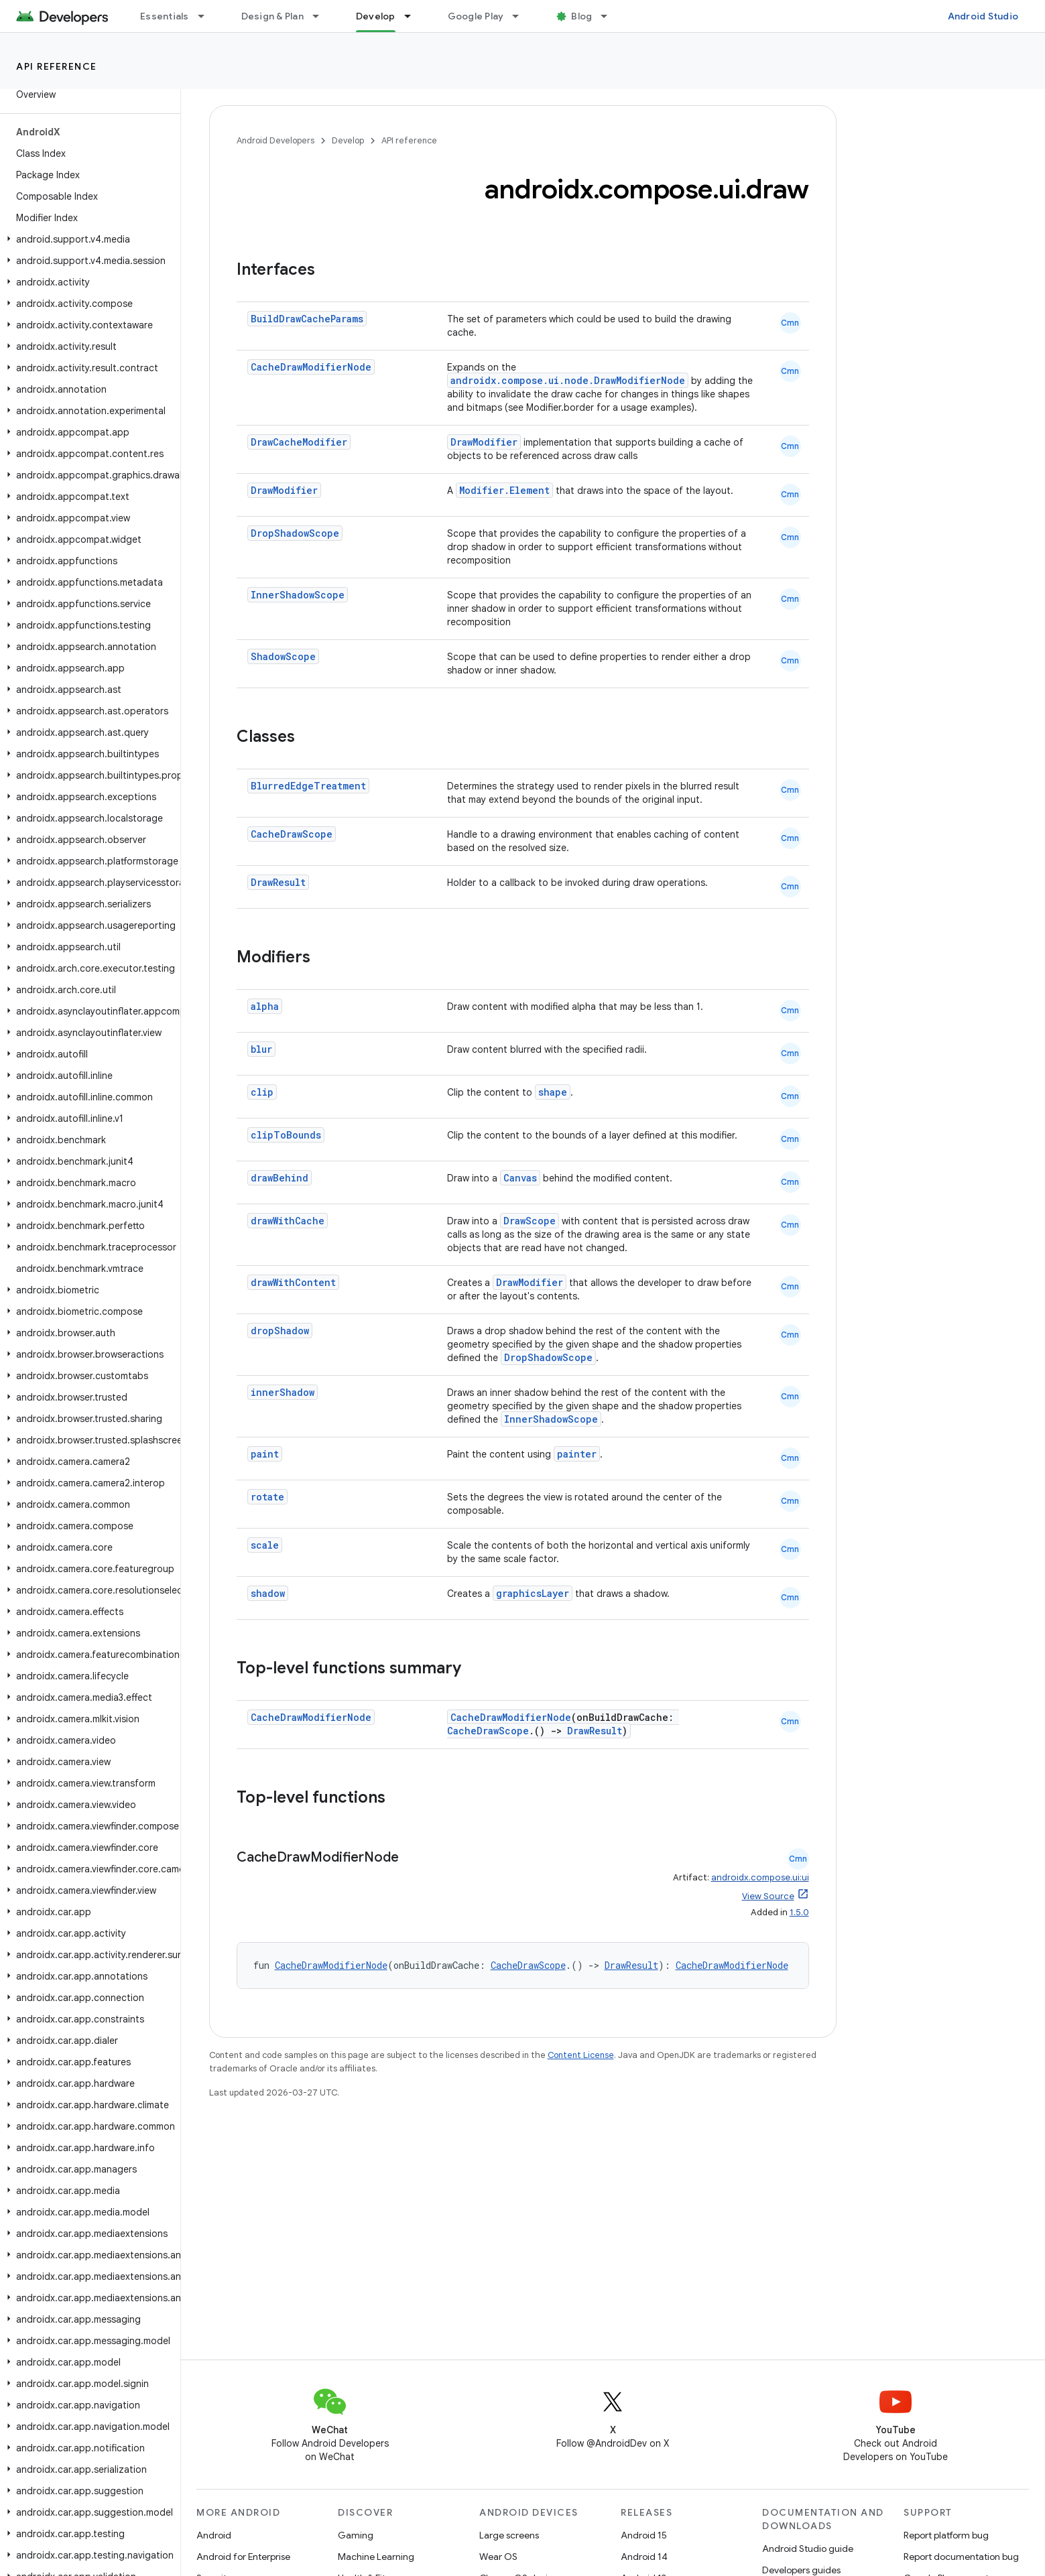 The height and width of the screenshot is (2576, 1045). I want to click on Google Play, so click(476, 16).